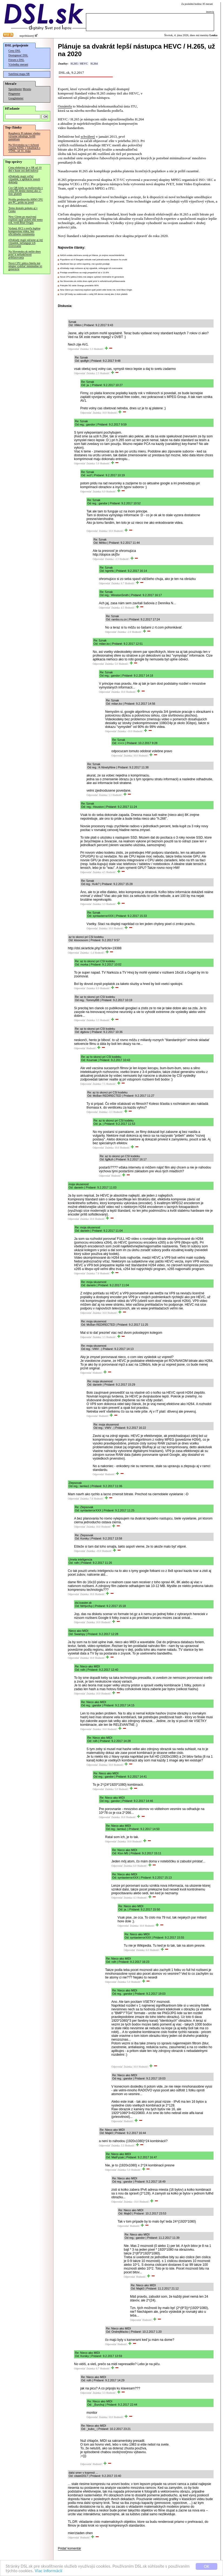  Describe the element at coordinates (16, 98) in the screenshot. I see `Googlemeter` at that location.